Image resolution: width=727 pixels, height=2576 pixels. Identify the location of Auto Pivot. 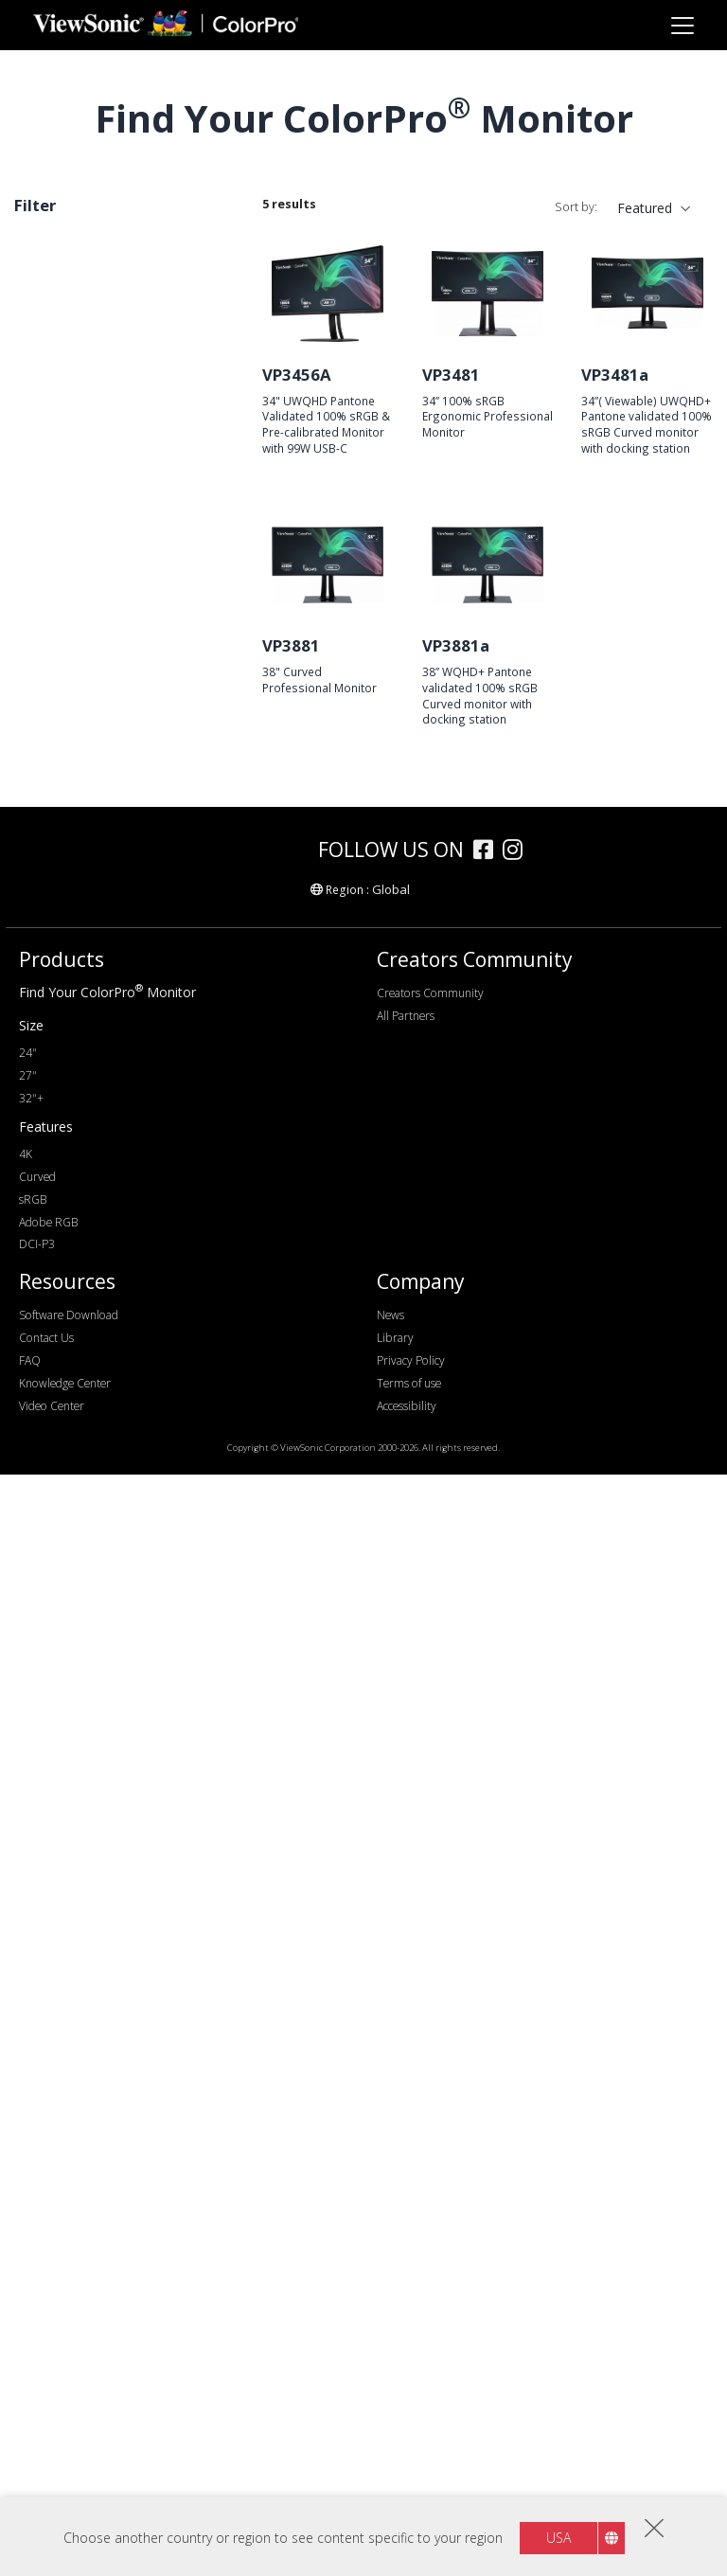
(76, 1724).